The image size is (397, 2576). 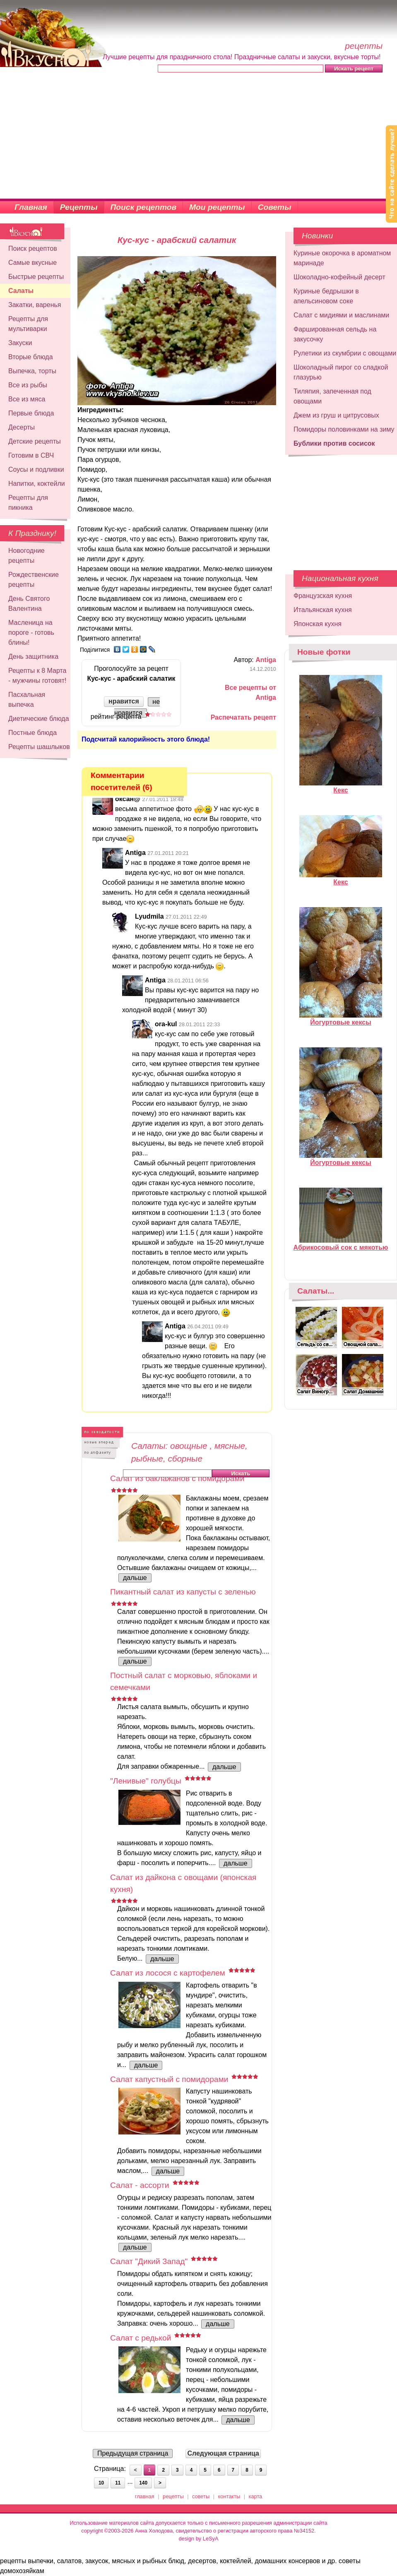 What do you see at coordinates (335, 334) in the screenshot?
I see `Фаршированная сельдь на закусочку` at bounding box center [335, 334].